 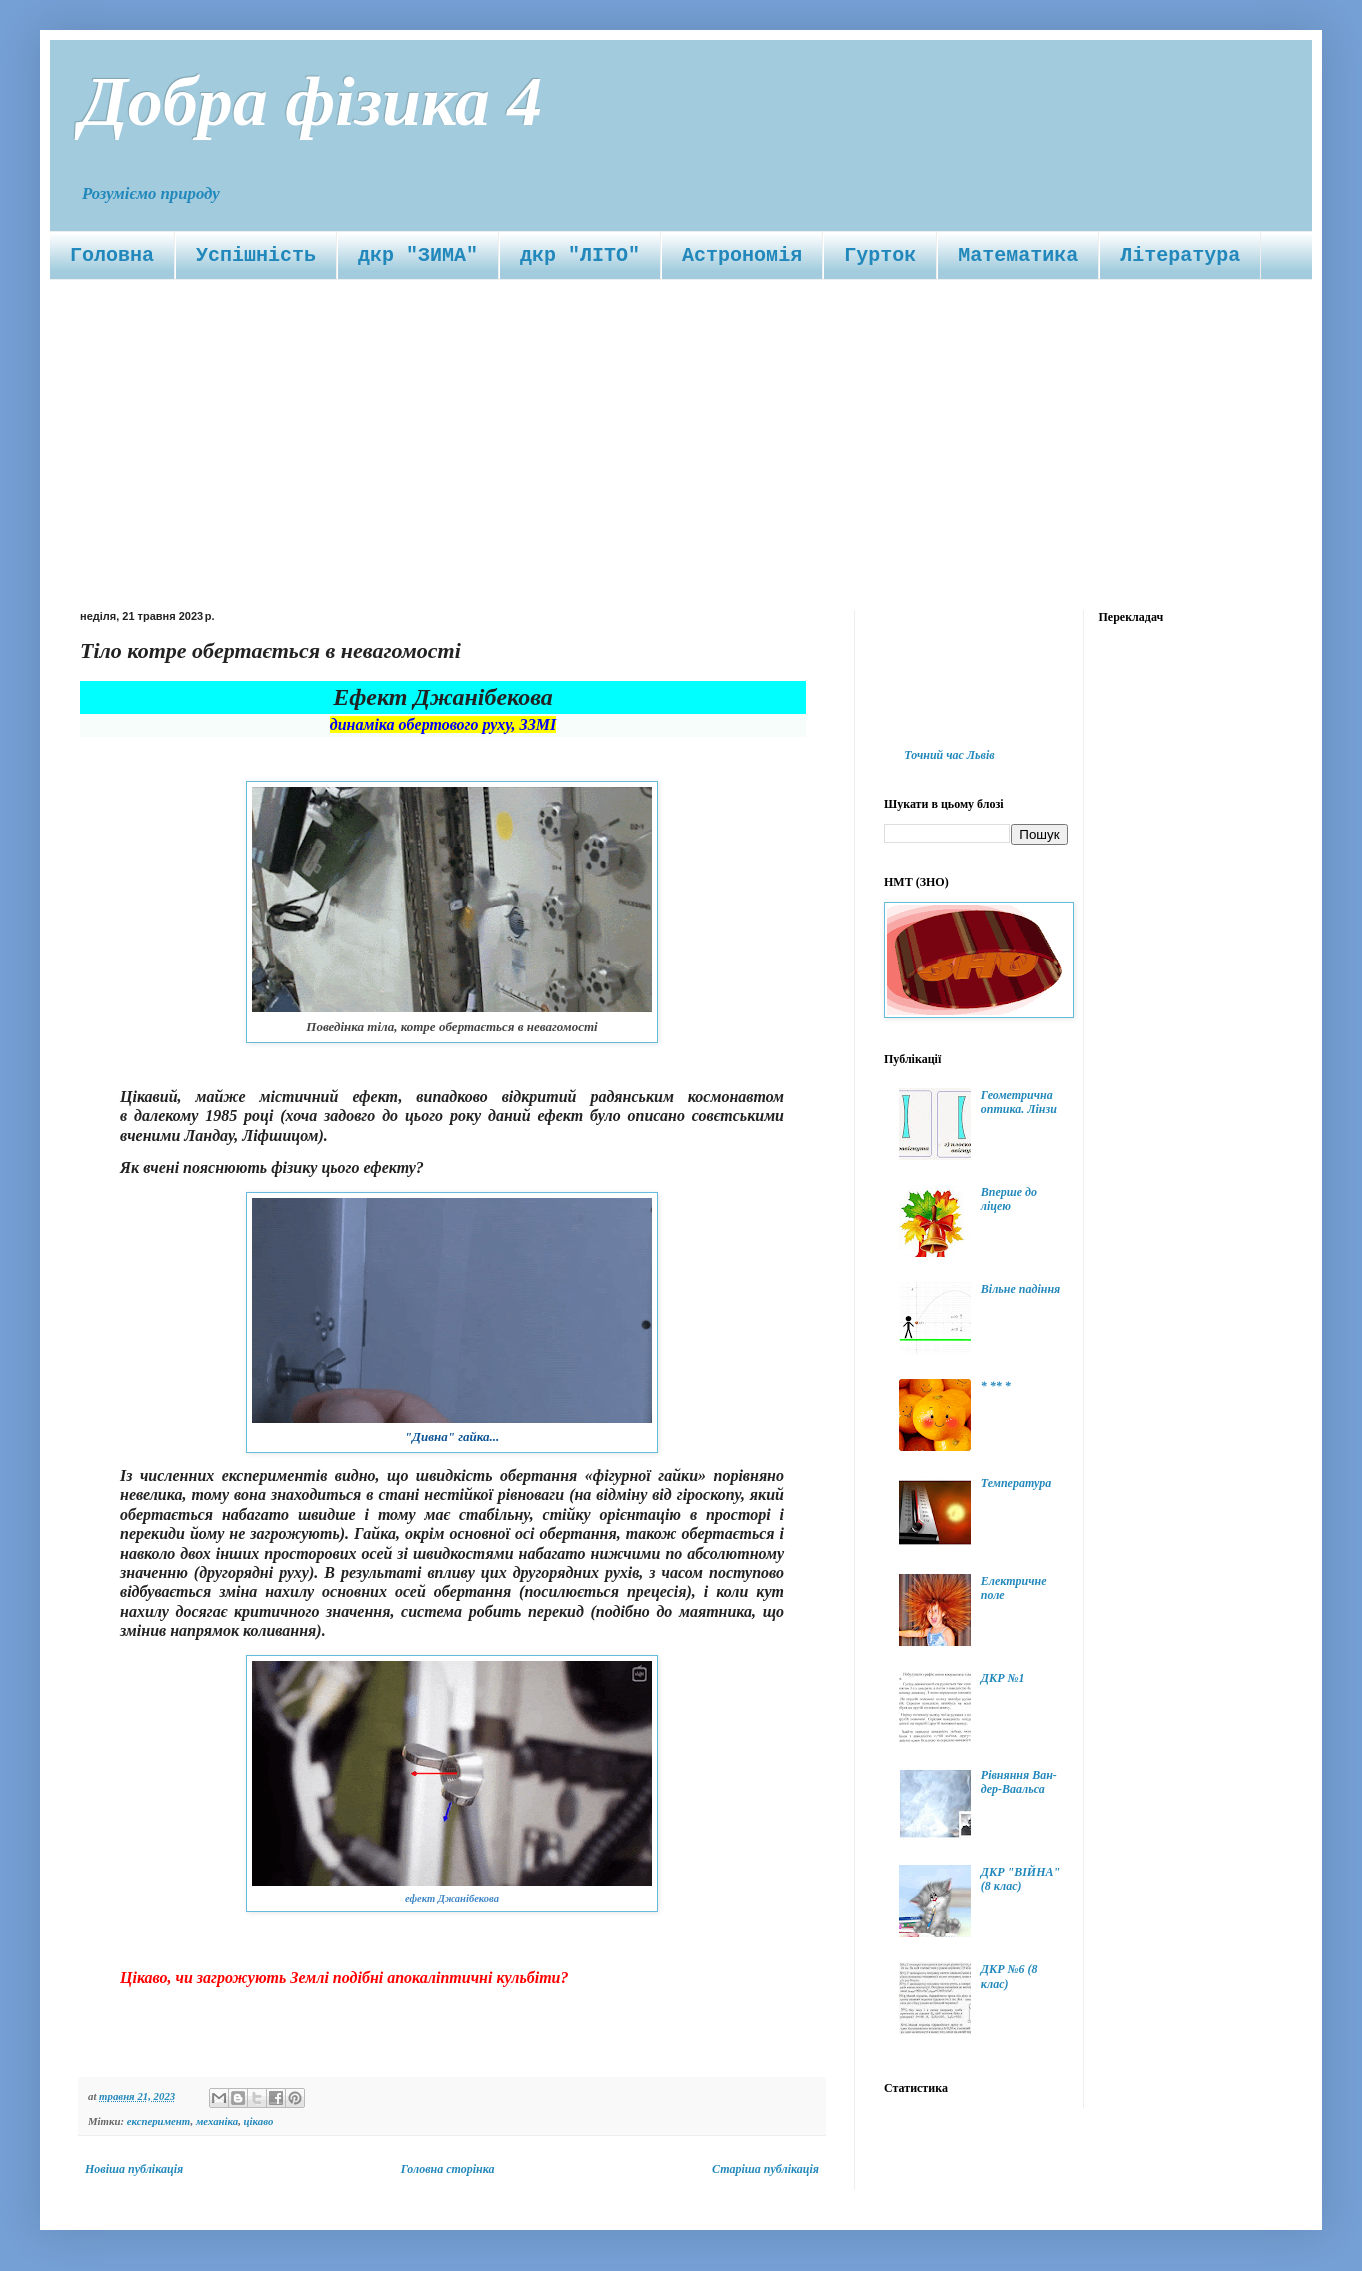 What do you see at coordinates (217, 2121) in the screenshot?
I see `механіка` at bounding box center [217, 2121].